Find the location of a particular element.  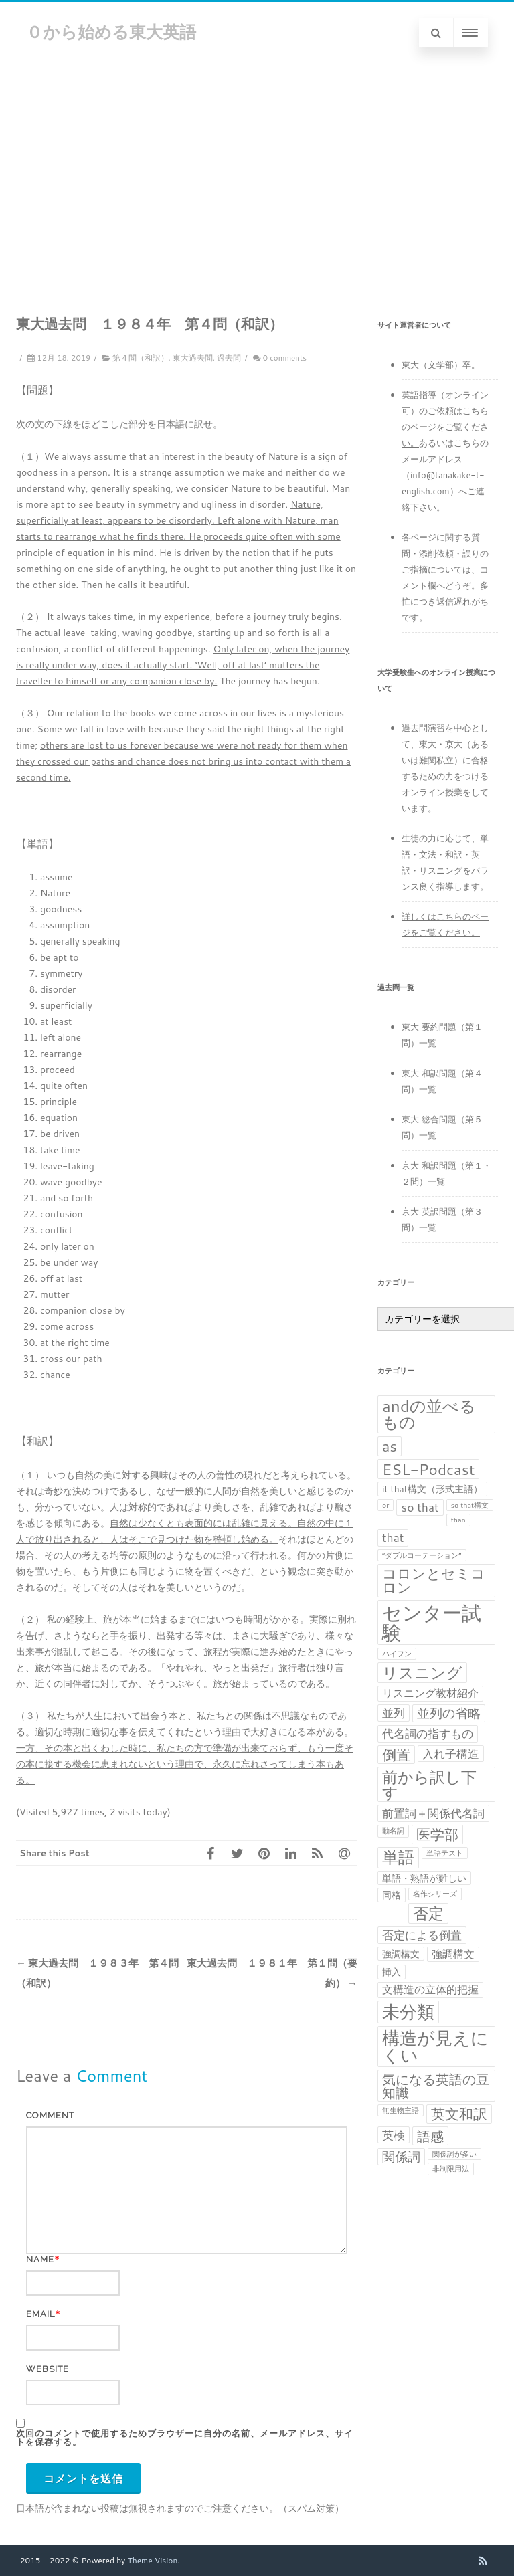

東大過去問 is located at coordinates (193, 357).